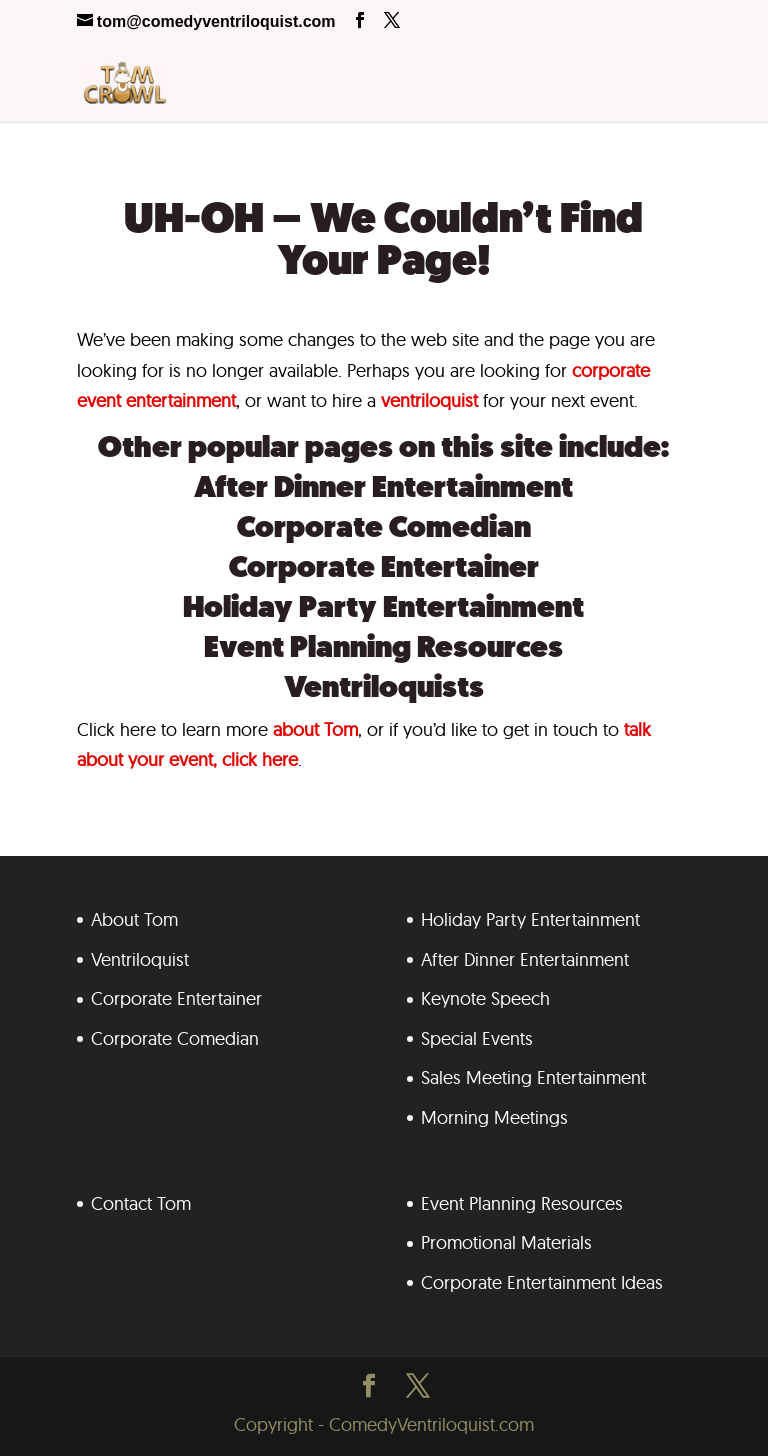  What do you see at coordinates (477, 1038) in the screenshot?
I see `Special Events` at bounding box center [477, 1038].